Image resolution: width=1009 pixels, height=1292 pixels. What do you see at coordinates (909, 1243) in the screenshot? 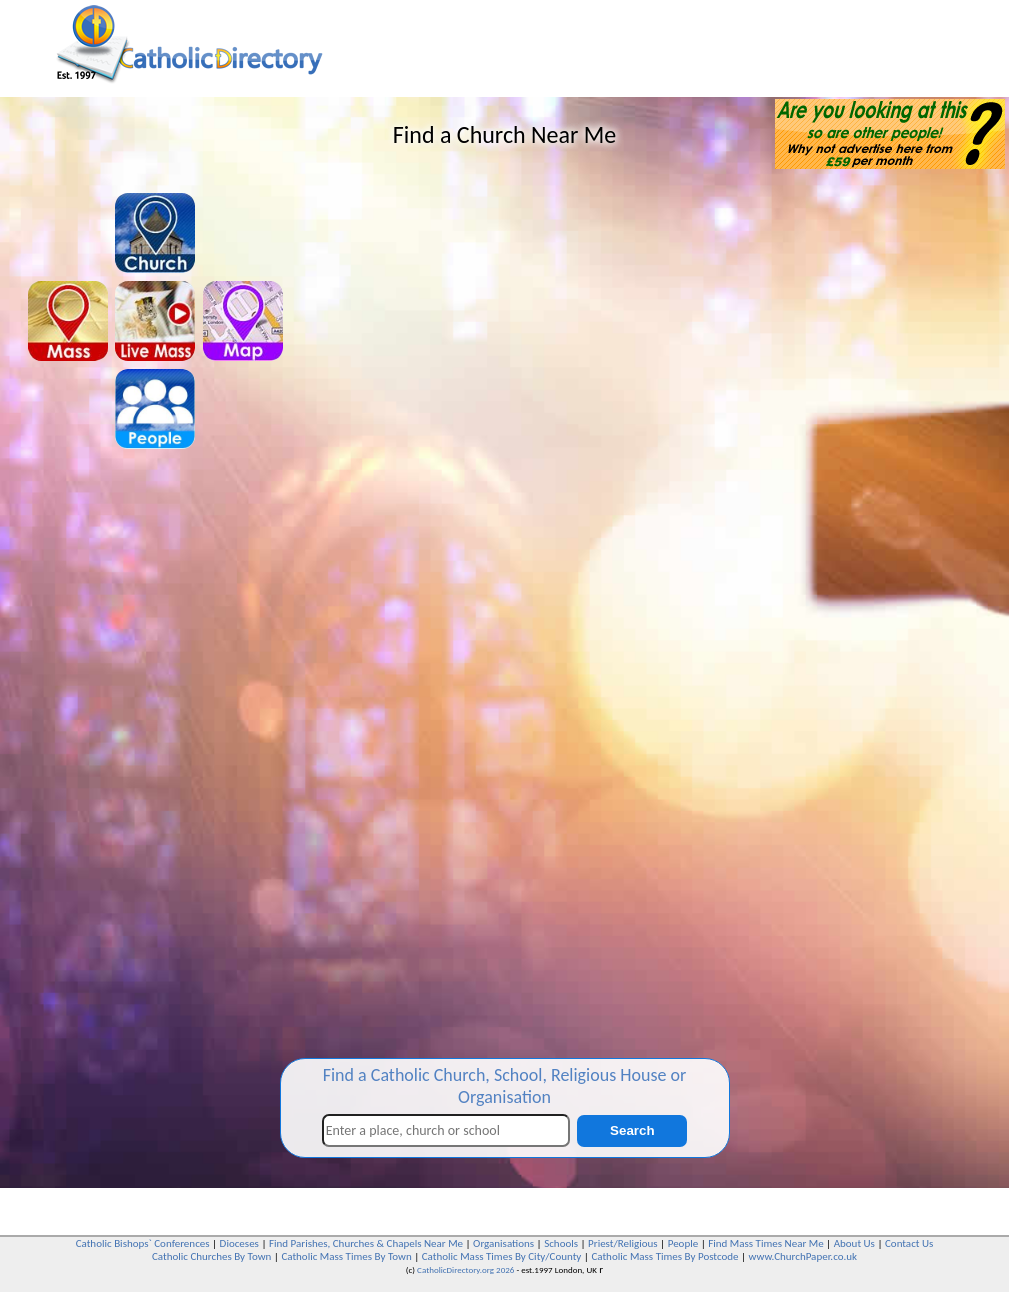
I see `Contact Us` at bounding box center [909, 1243].